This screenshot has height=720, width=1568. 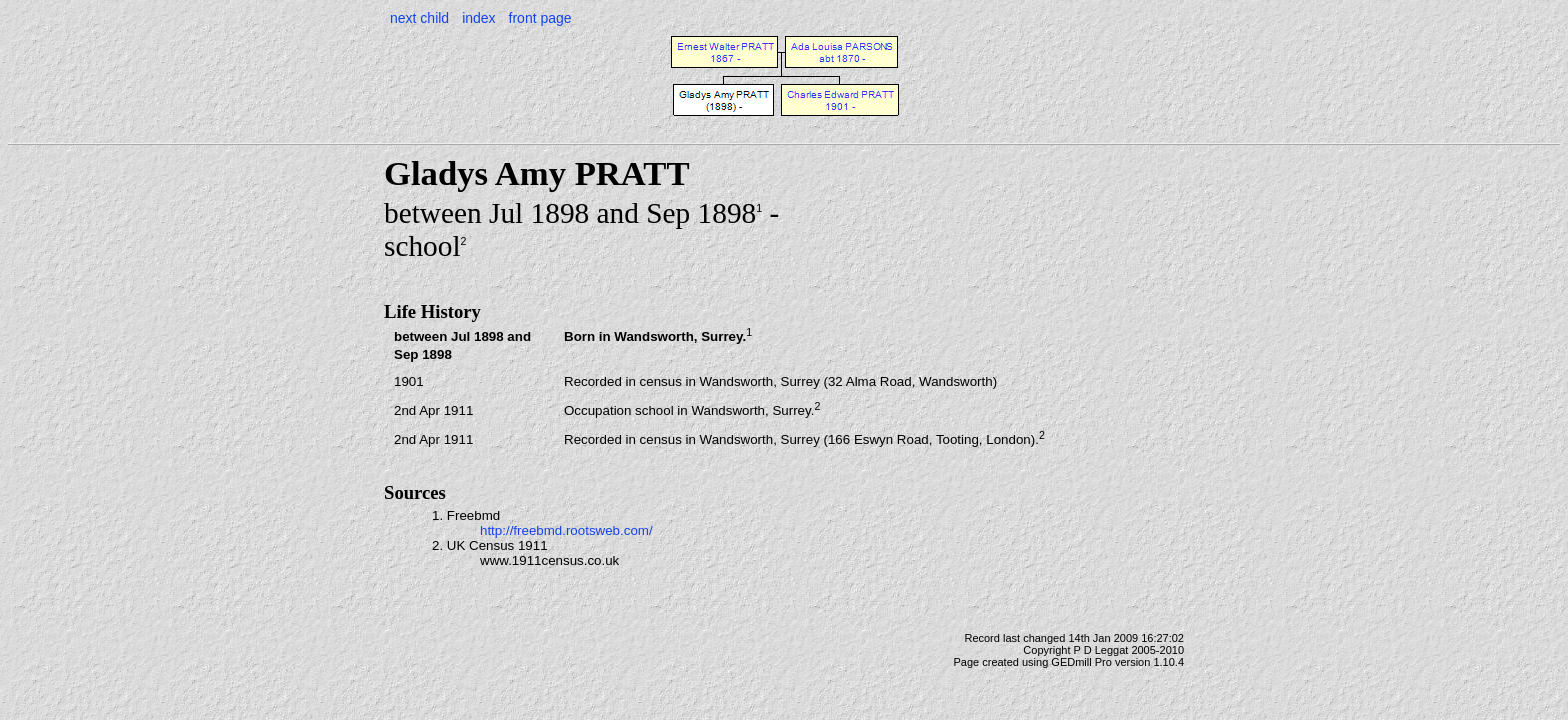 I want to click on http://freebmd.rootsweb.com/, so click(x=566, y=530).